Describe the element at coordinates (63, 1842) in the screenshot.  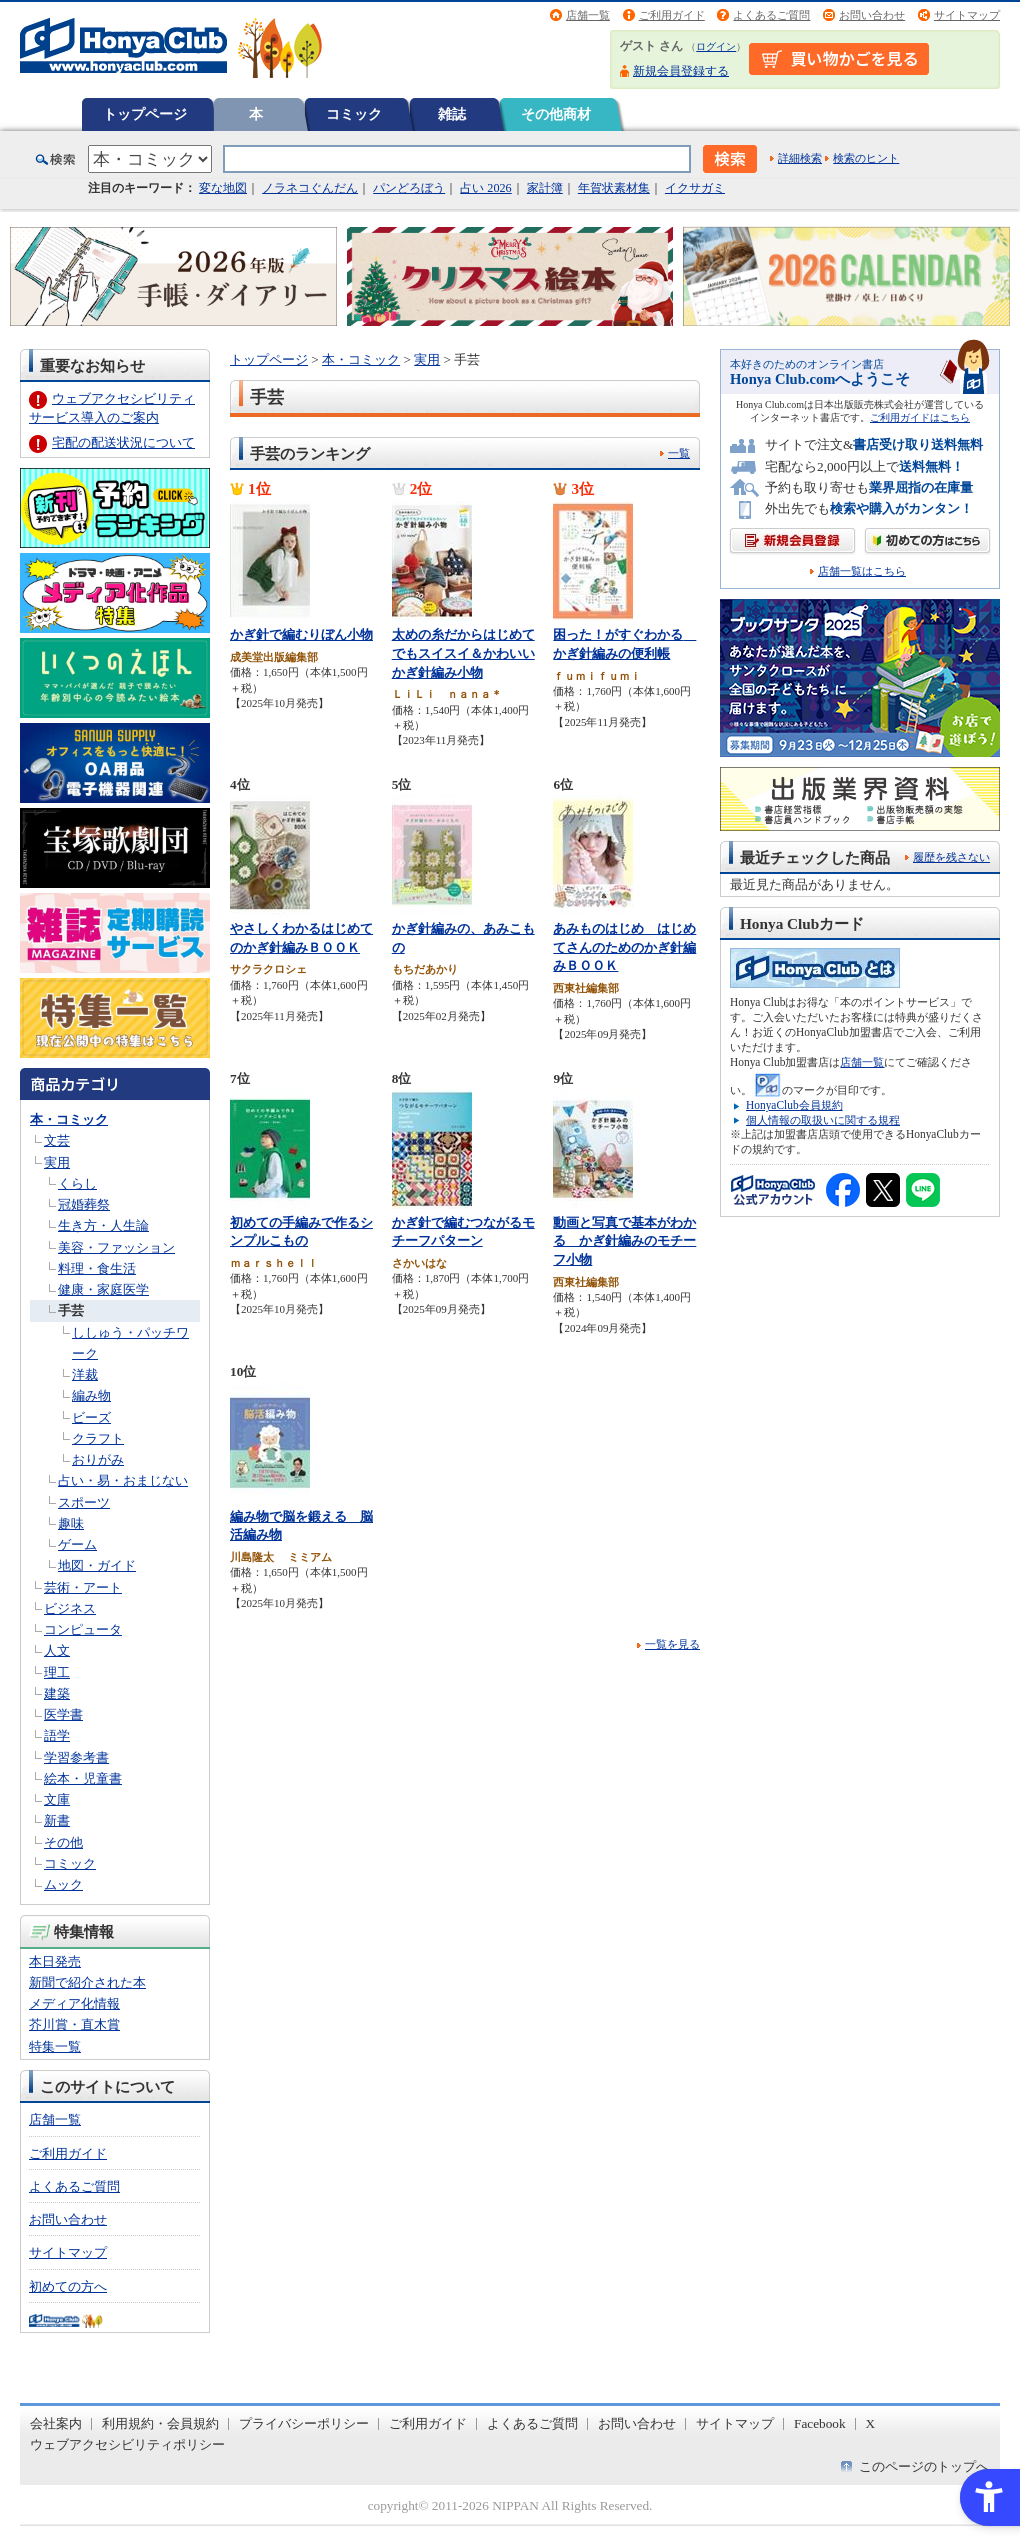
I see `その他` at that location.